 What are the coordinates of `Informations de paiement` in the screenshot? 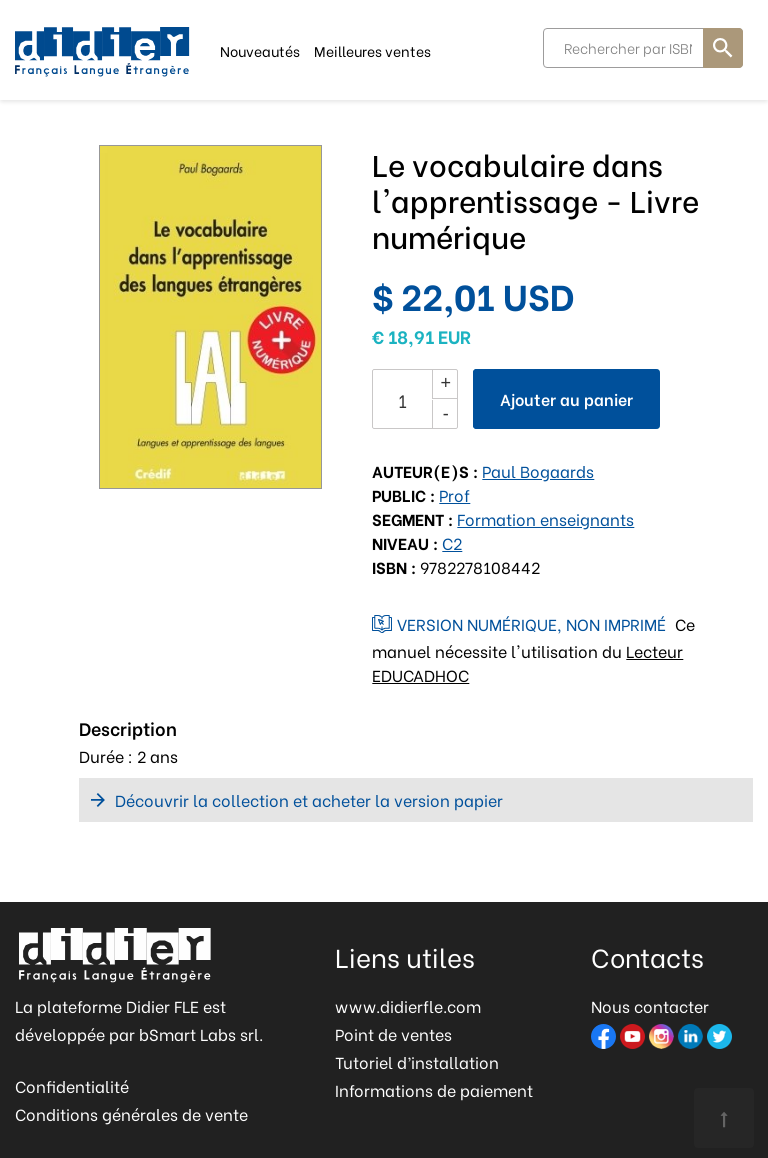 It's located at (434, 1089).